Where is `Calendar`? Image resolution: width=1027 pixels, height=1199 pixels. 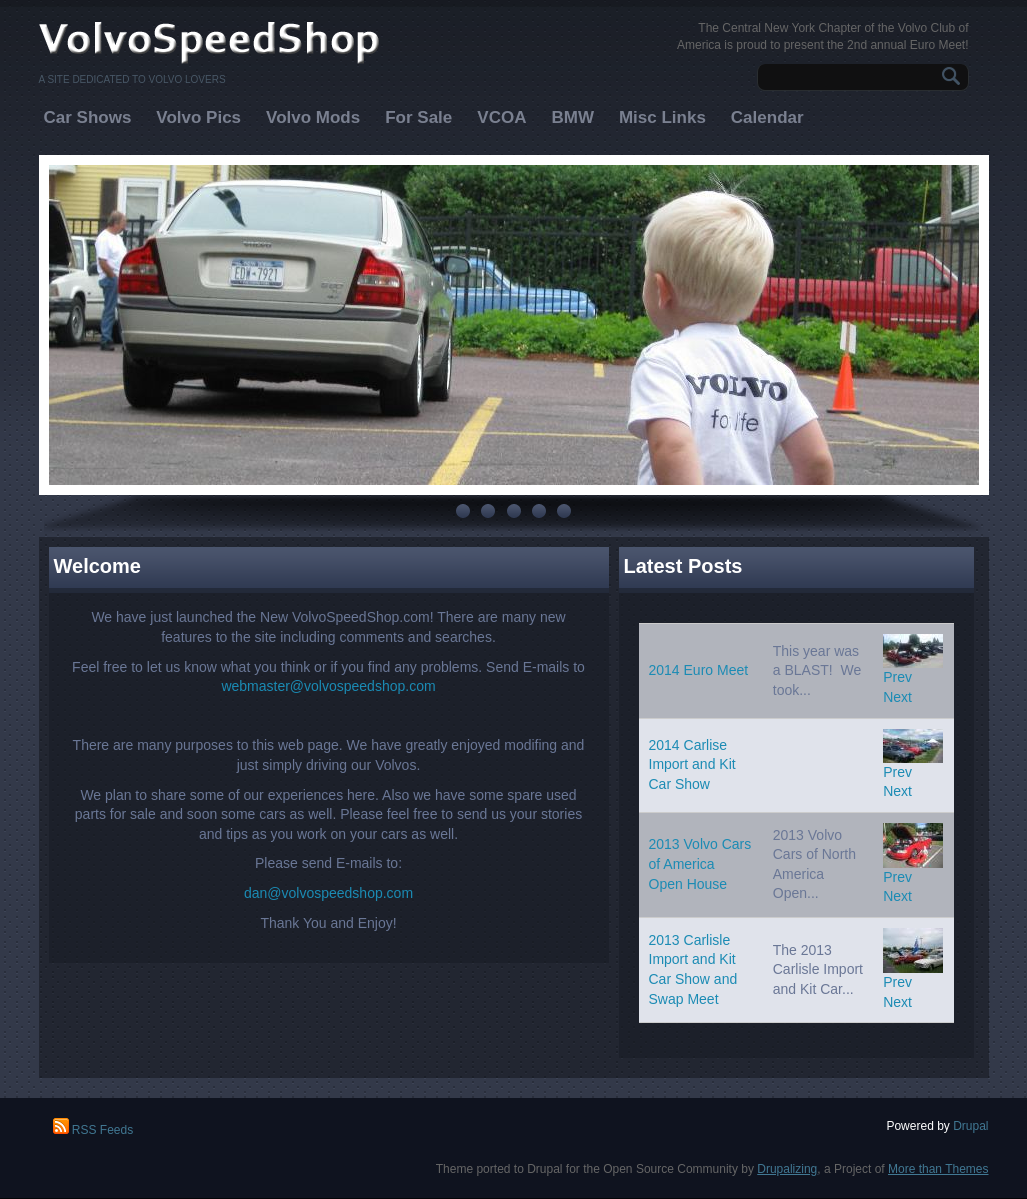 Calendar is located at coordinates (767, 117).